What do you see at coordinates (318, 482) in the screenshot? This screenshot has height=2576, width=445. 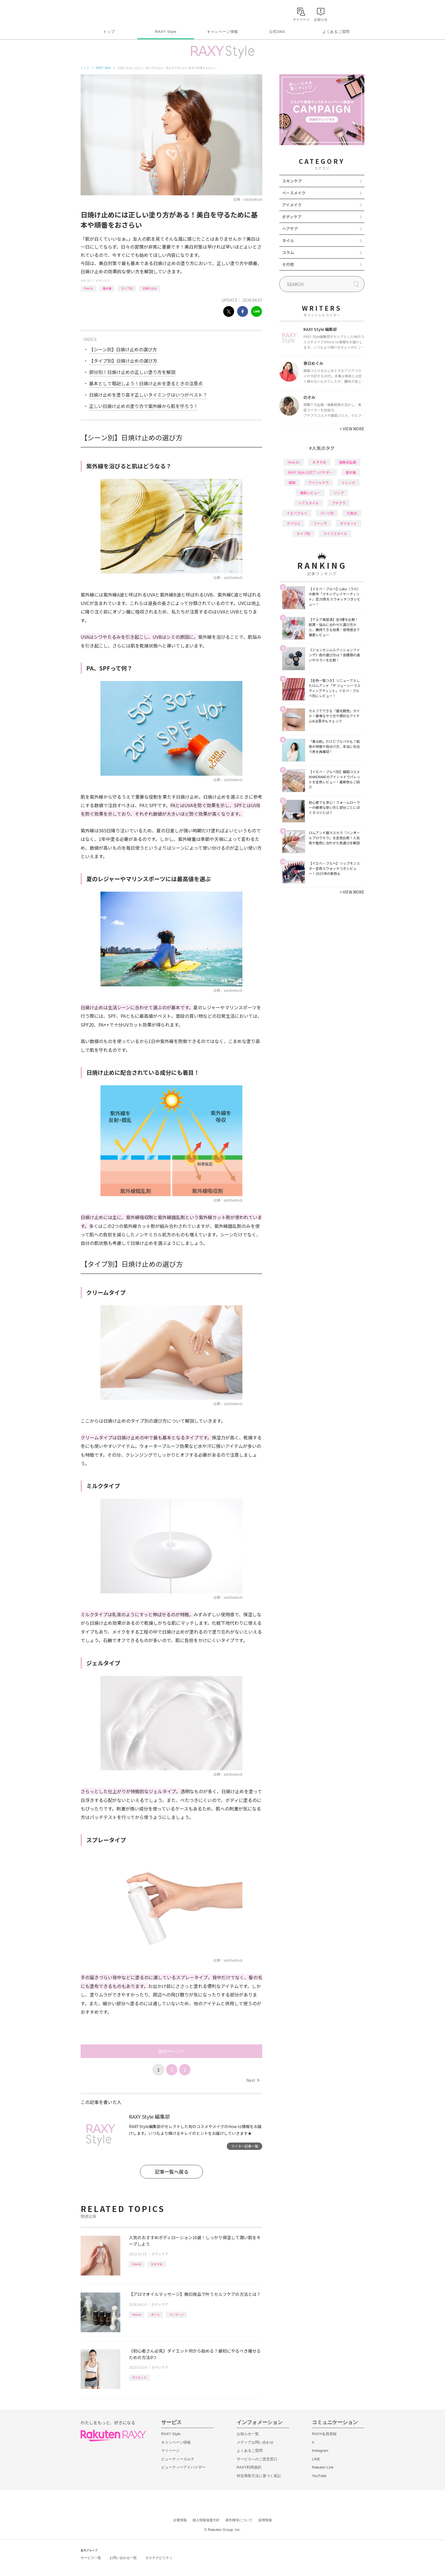 I see `アイシャドウ` at bounding box center [318, 482].